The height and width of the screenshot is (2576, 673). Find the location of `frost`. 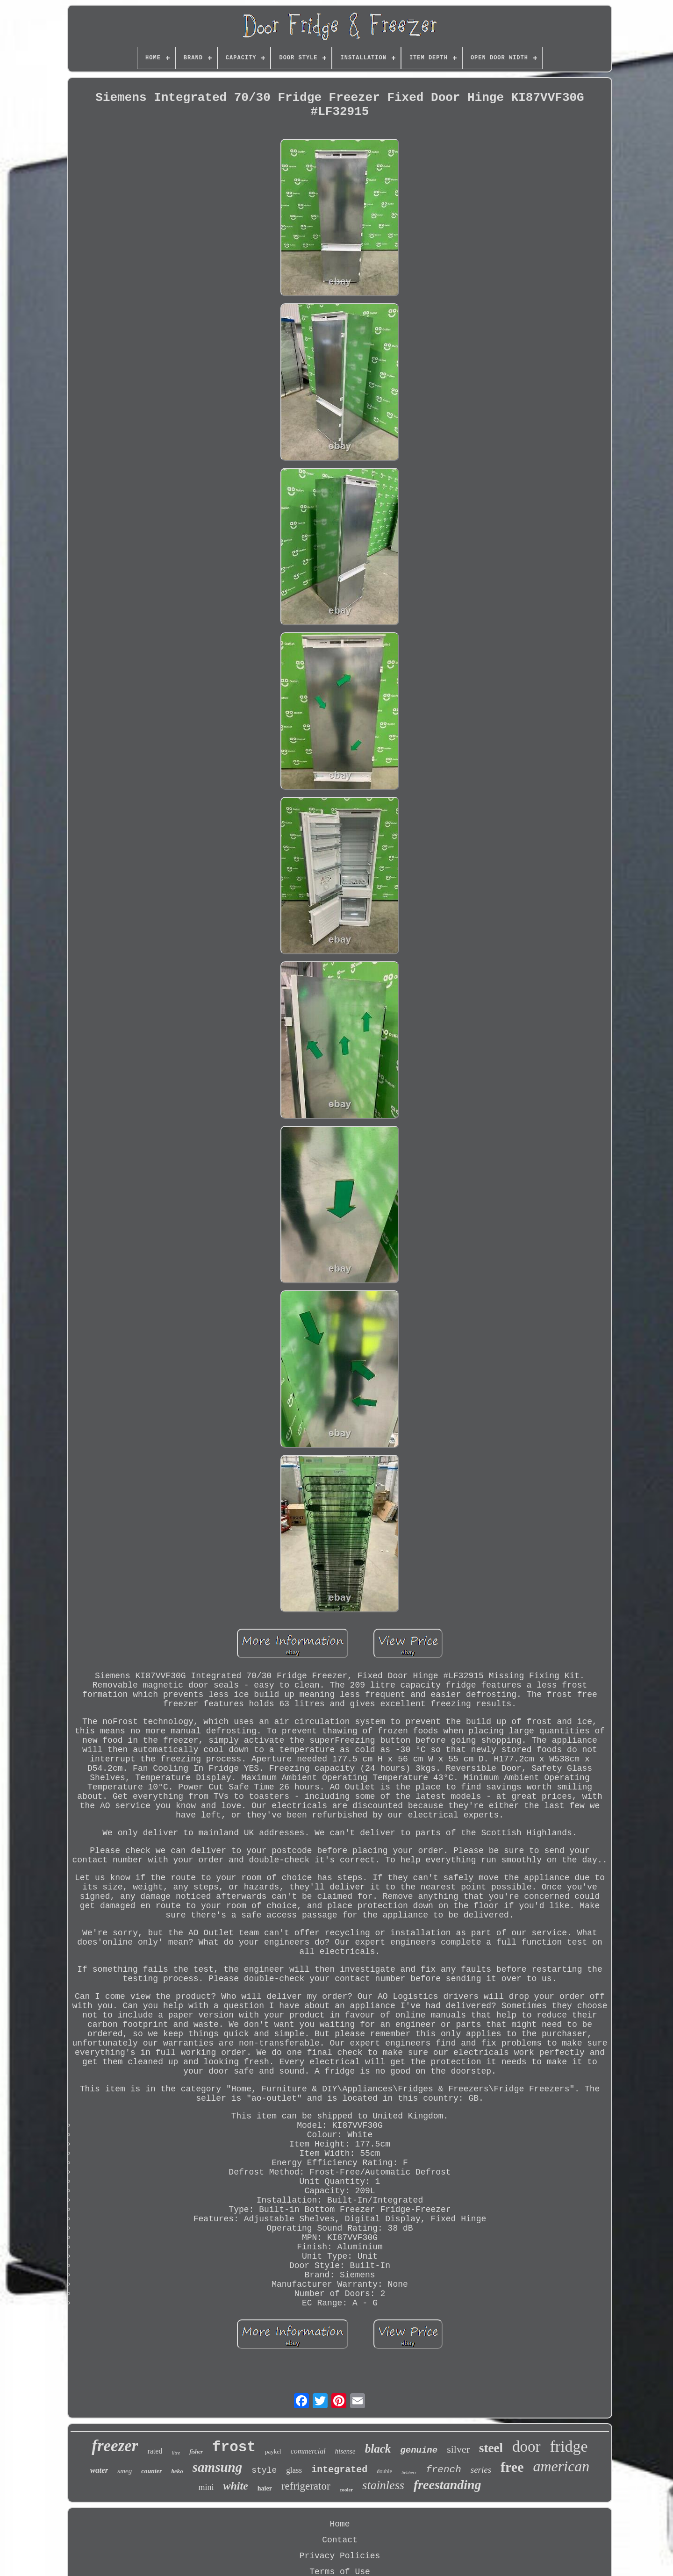

frost is located at coordinates (234, 2447).